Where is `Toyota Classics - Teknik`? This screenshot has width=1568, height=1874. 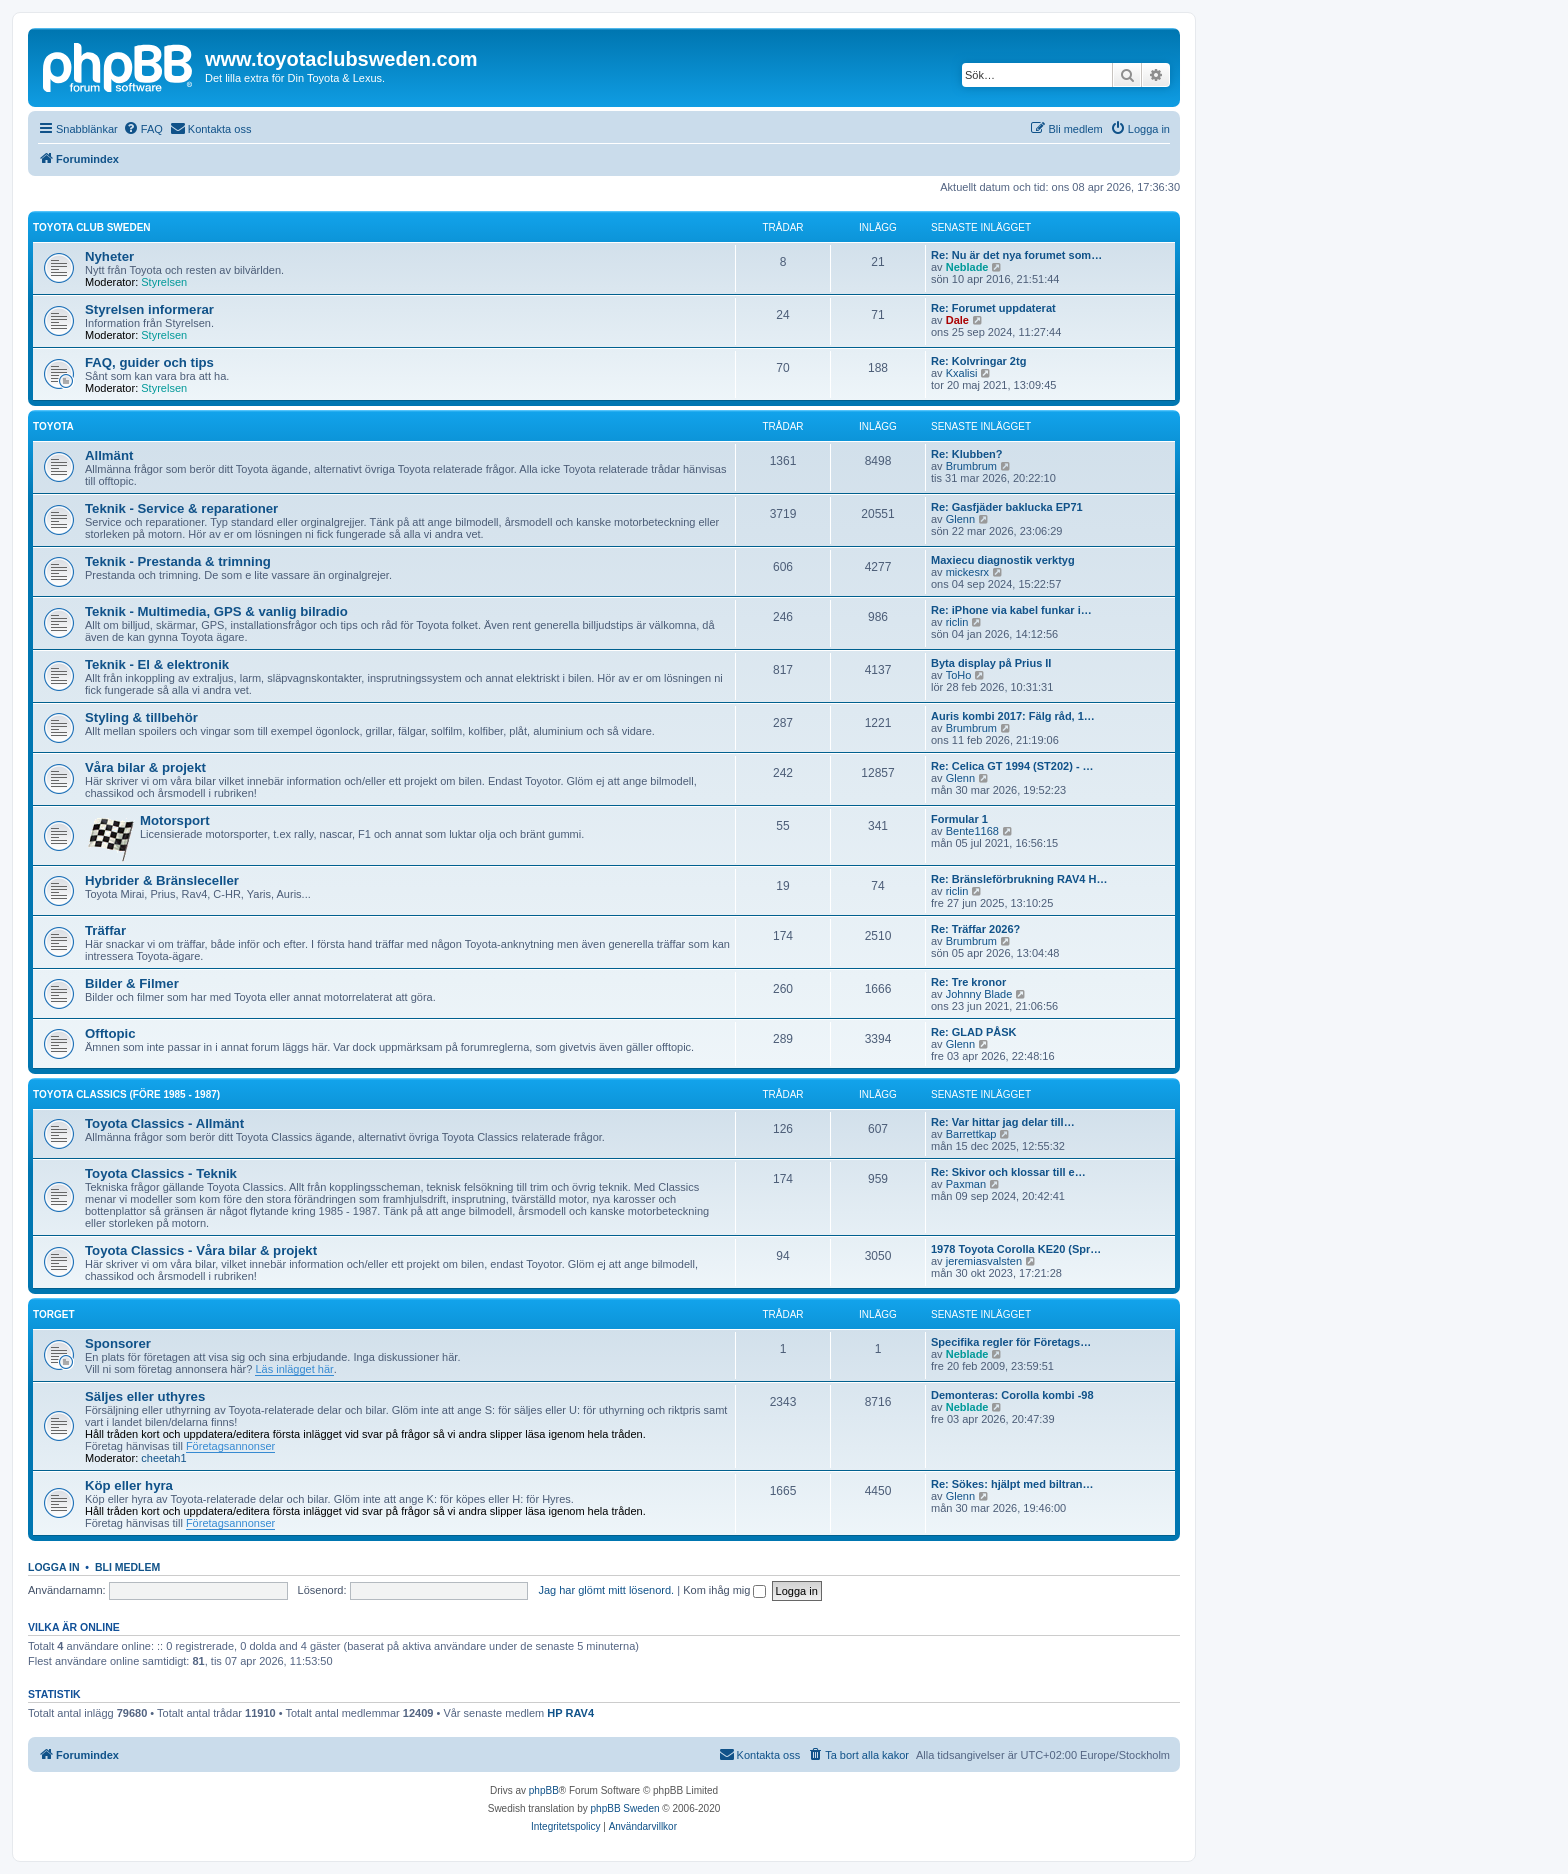 Toyota Classics - Teknik is located at coordinates (161, 1173).